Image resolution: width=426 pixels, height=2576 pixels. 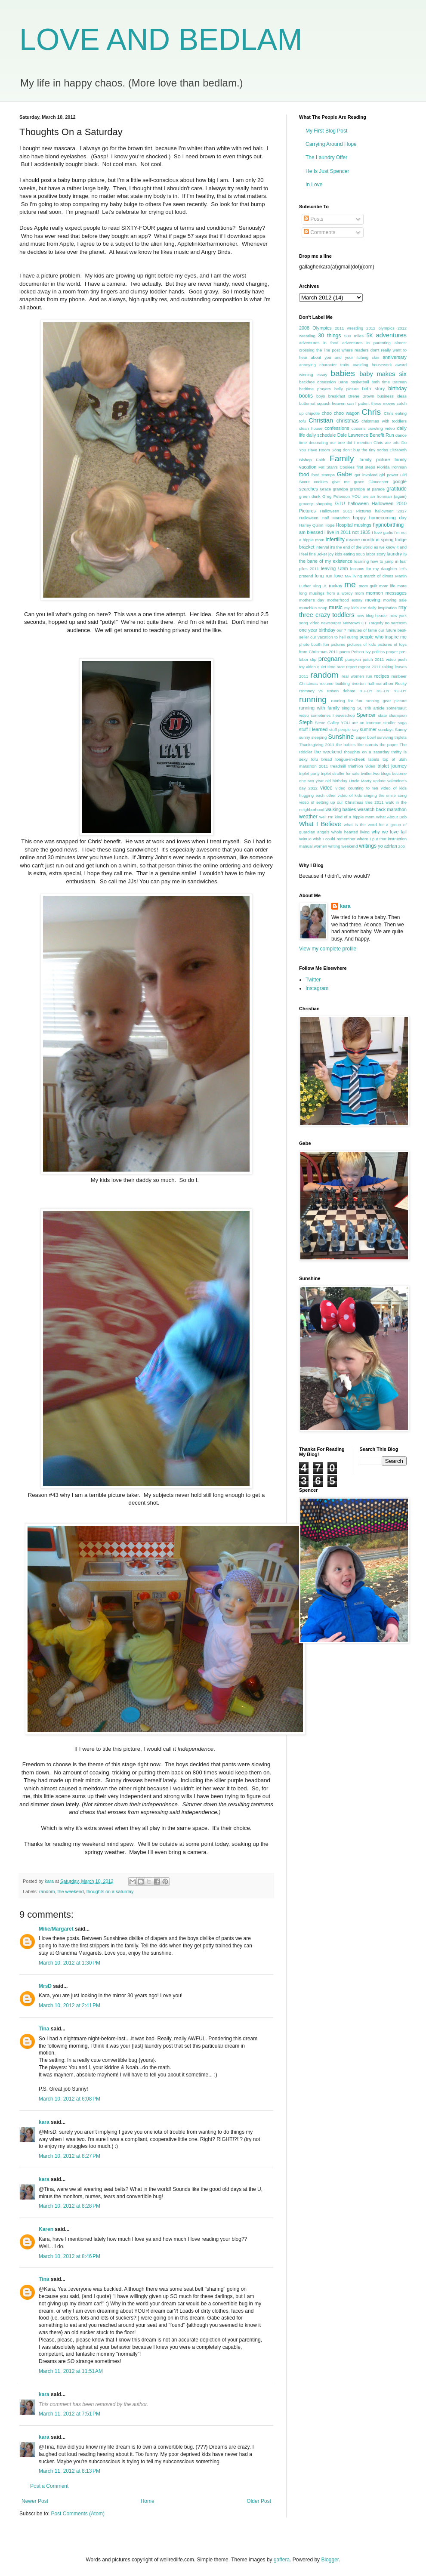 What do you see at coordinates (46, 2229) in the screenshot?
I see `Karen` at bounding box center [46, 2229].